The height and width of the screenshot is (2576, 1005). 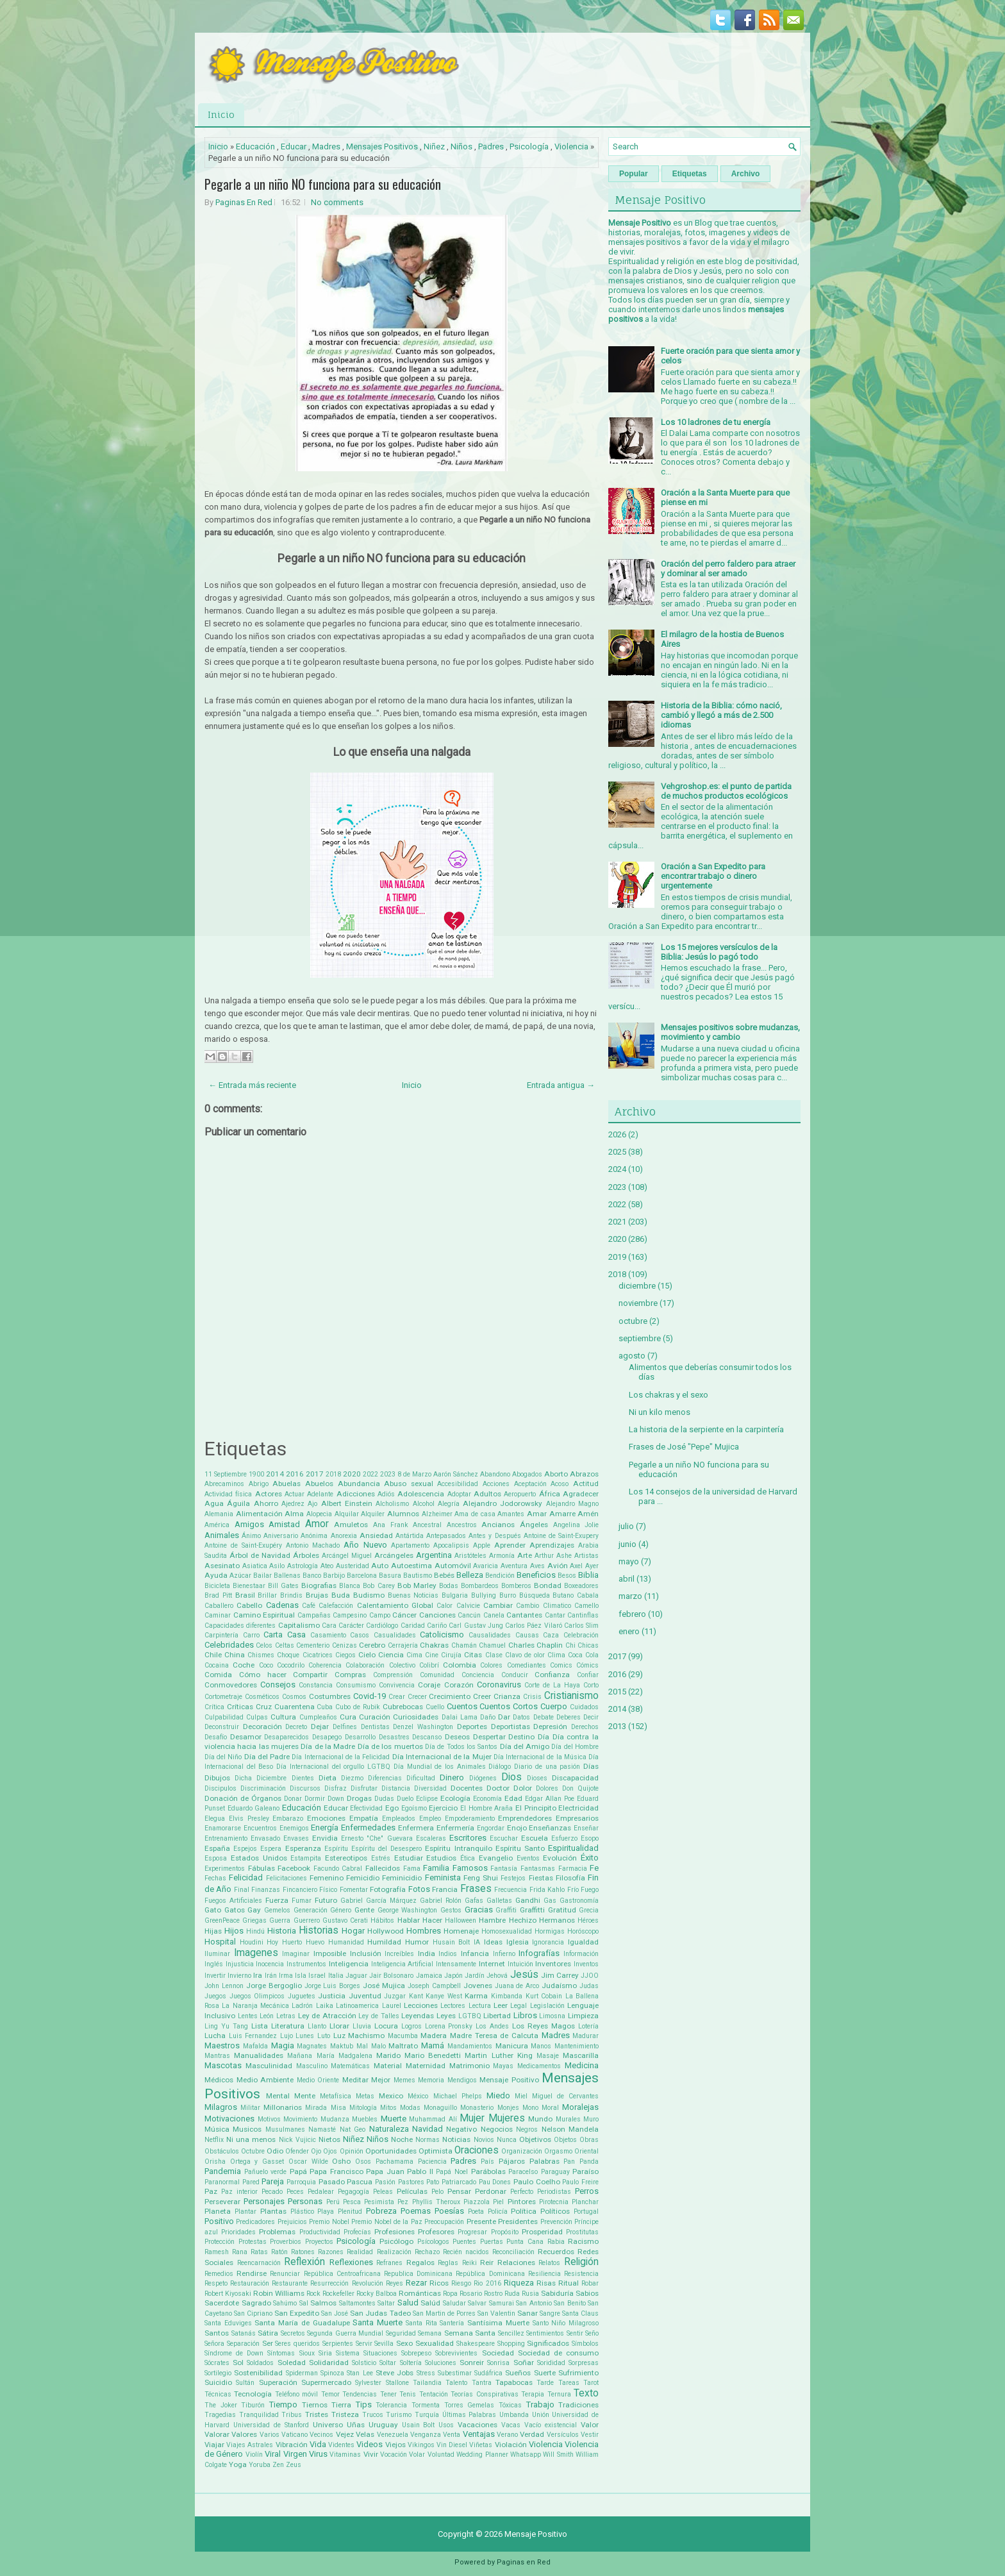 I want to click on Biografias, so click(x=318, y=1585).